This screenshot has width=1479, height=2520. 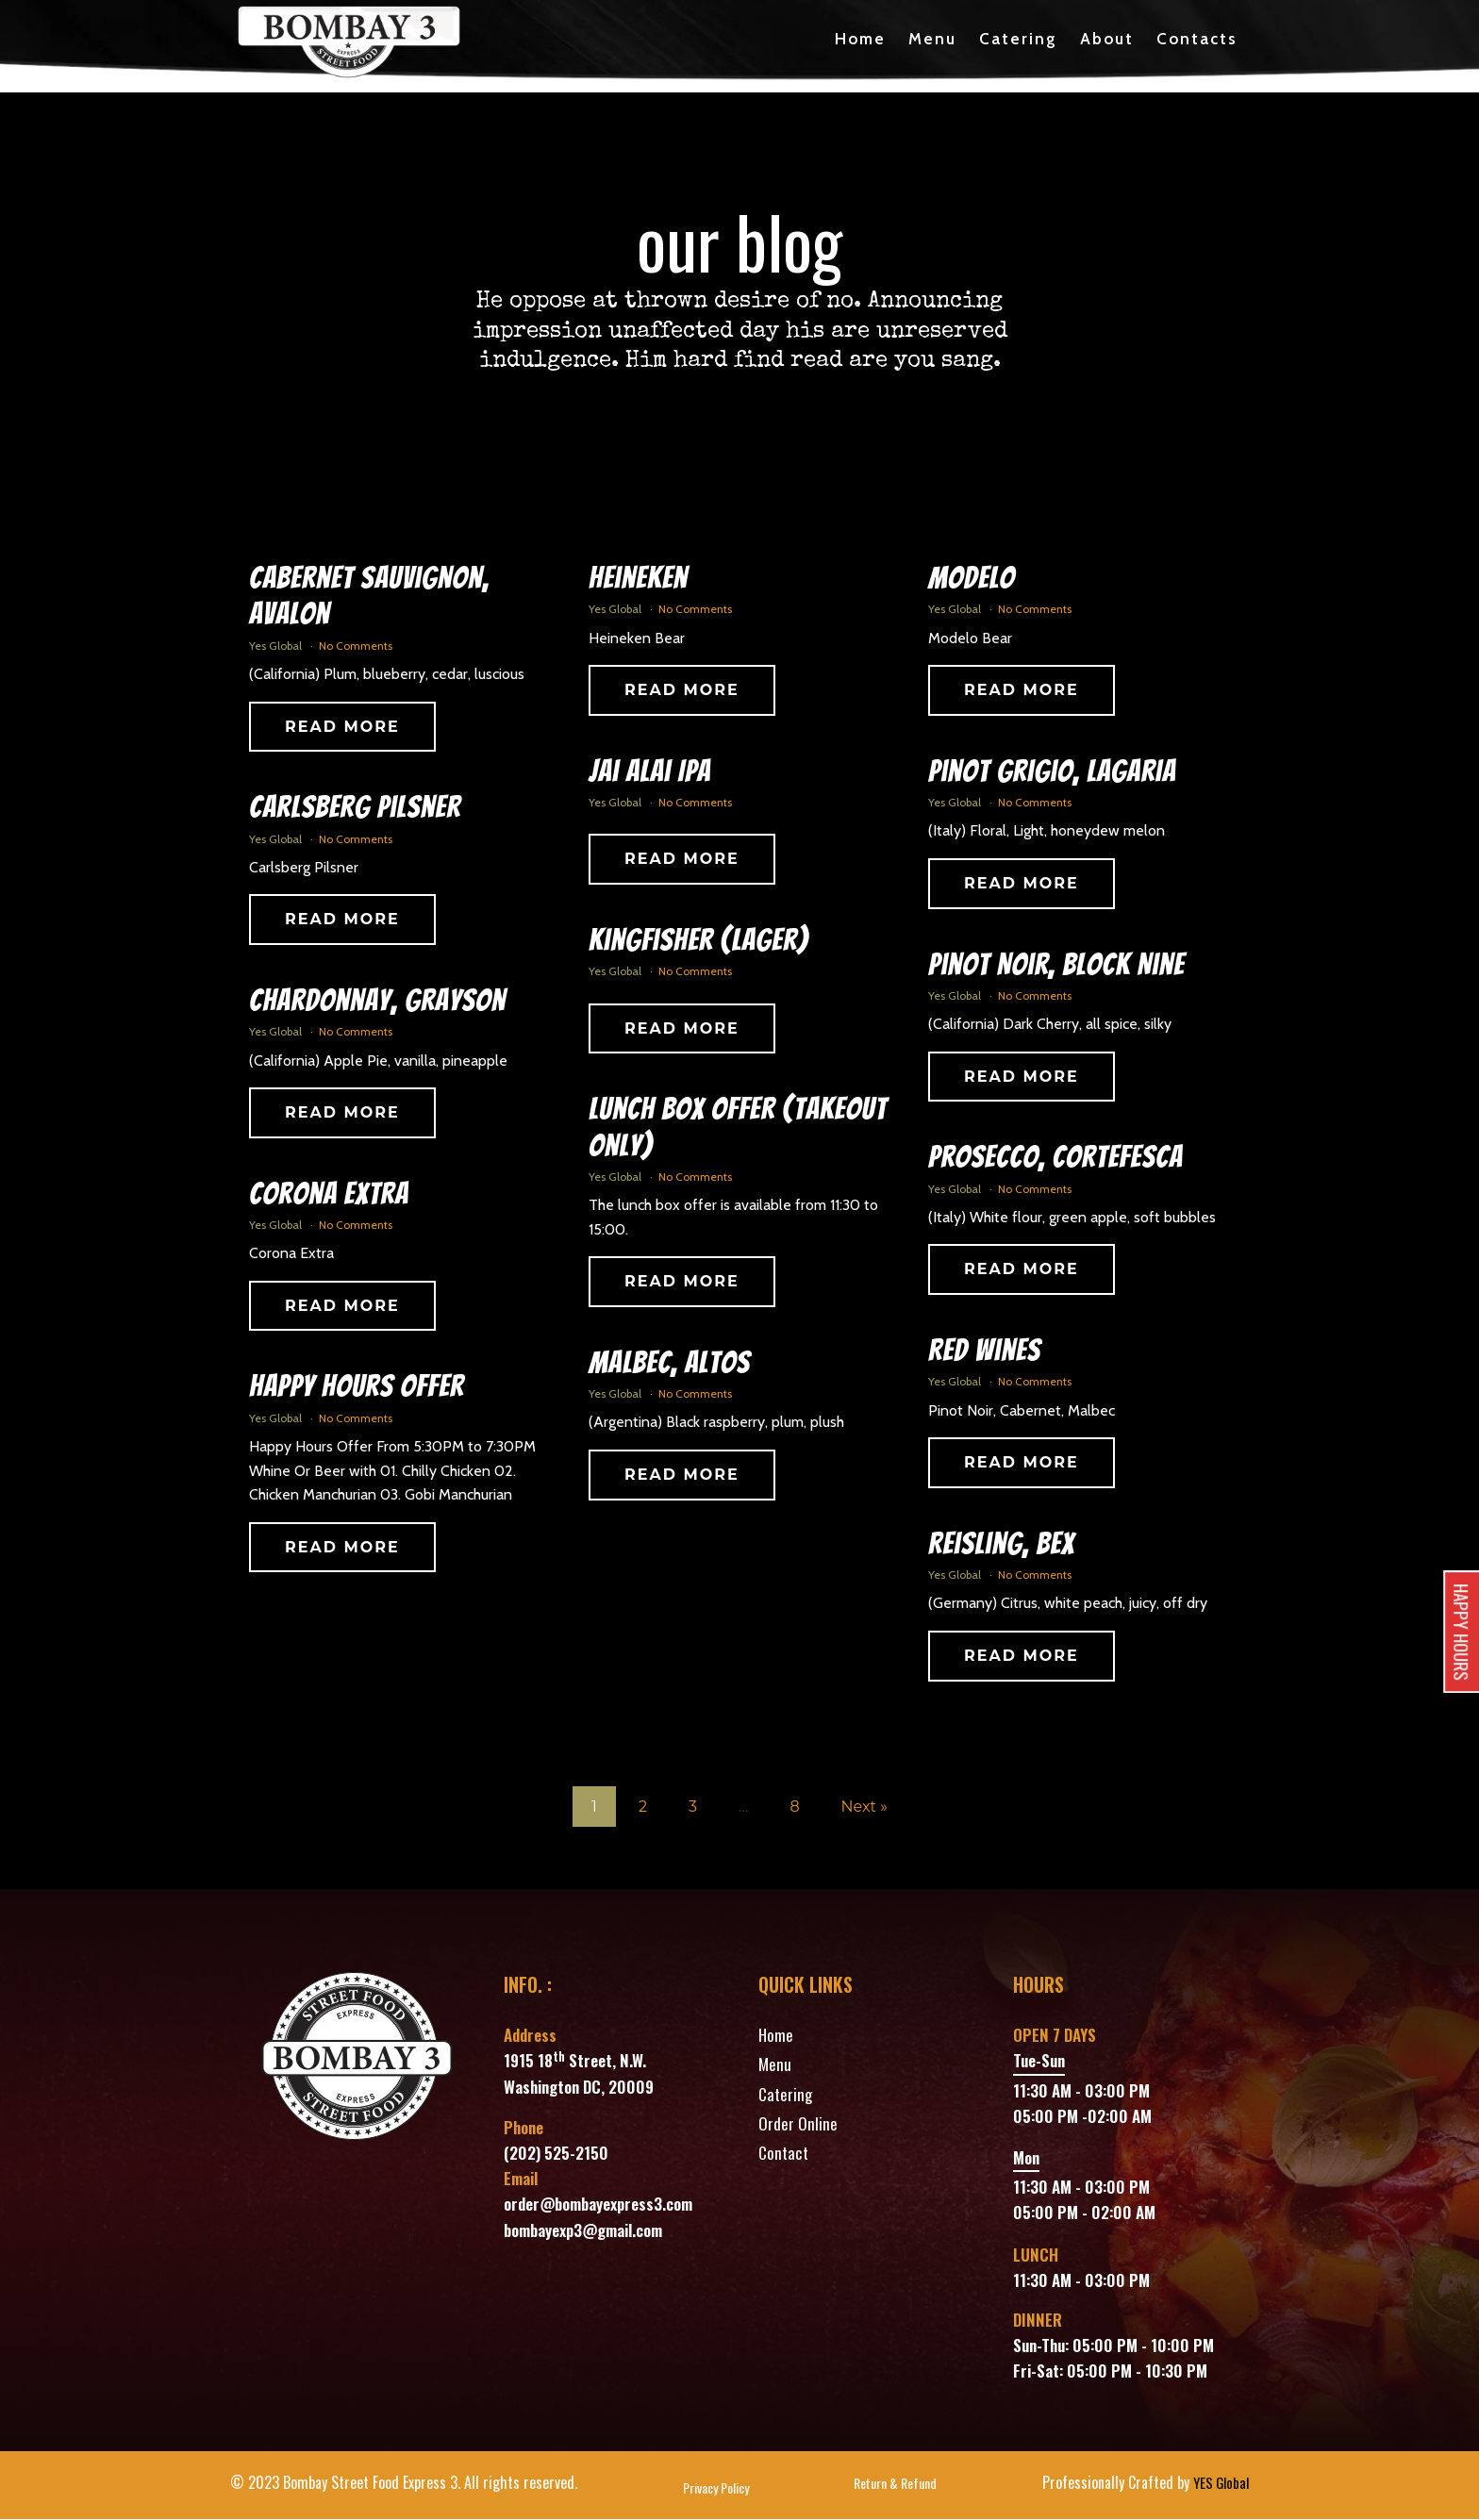 What do you see at coordinates (1055, 1159) in the screenshot?
I see `Prosecco, Cortefesca` at bounding box center [1055, 1159].